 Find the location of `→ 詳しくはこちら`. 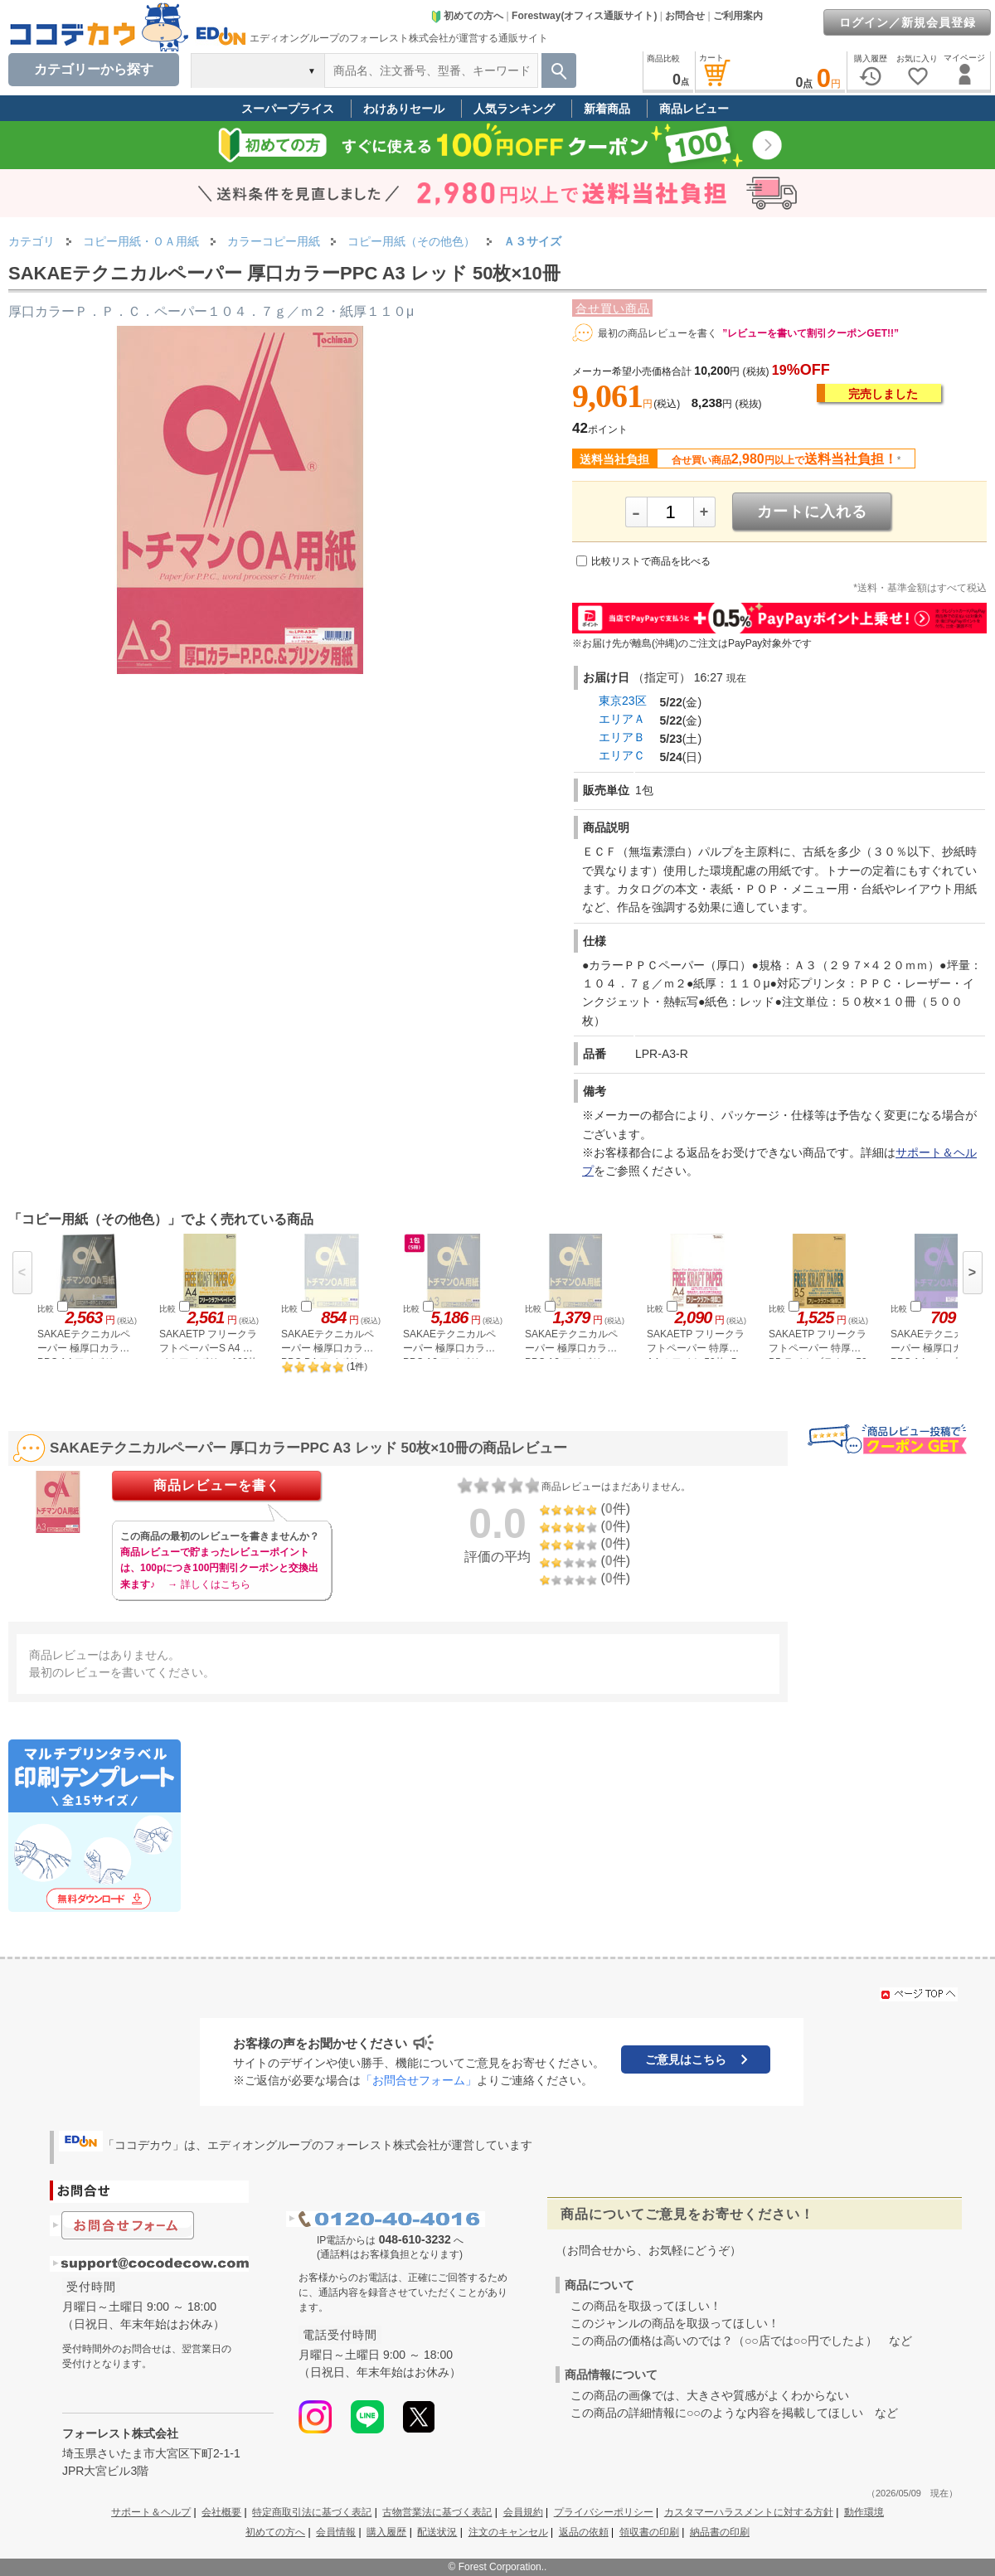

→ 詳しくはこちら is located at coordinates (208, 1584).